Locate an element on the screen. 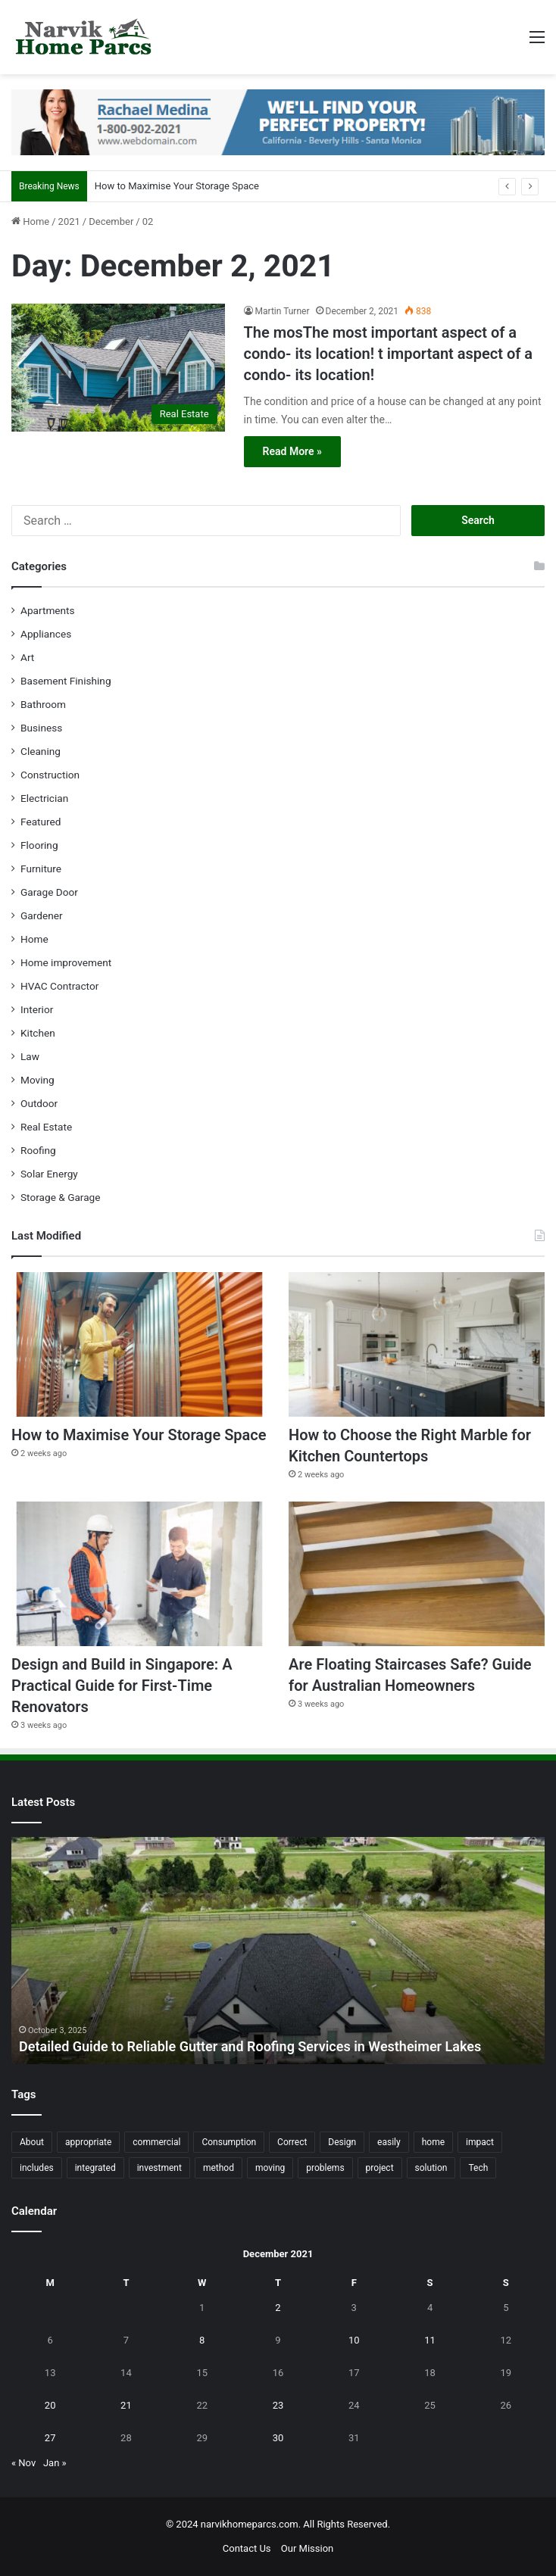  investment [investment (14 items)] is located at coordinates (159, 2168).